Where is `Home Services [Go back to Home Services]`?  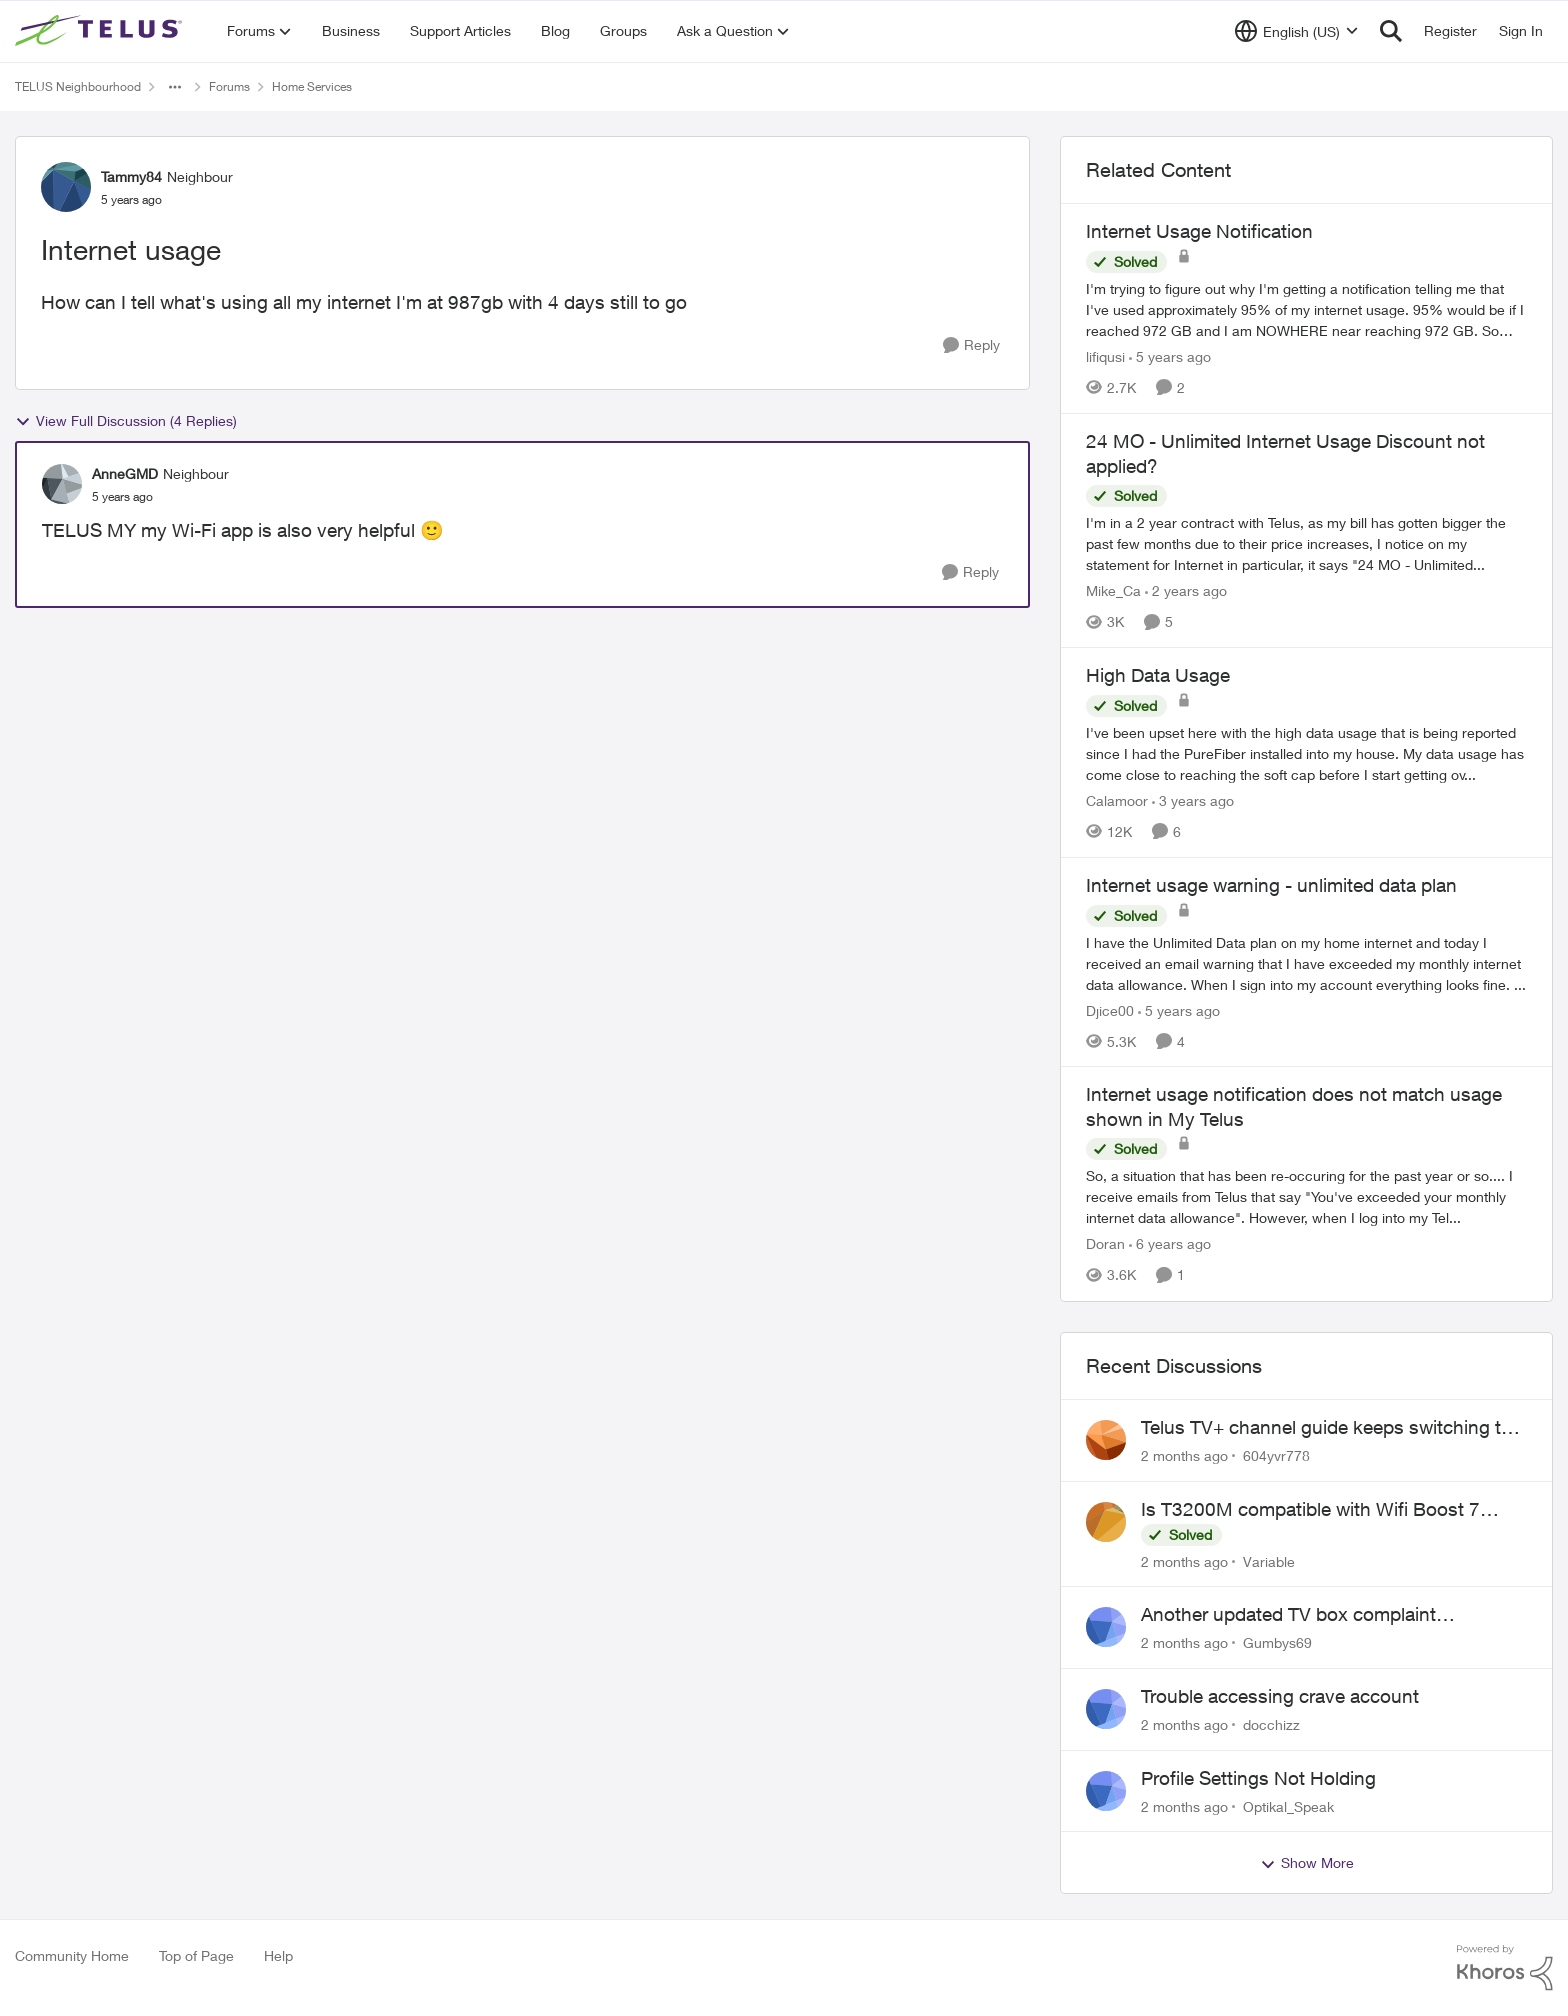 Home Services [Go back to Home Services] is located at coordinates (312, 86).